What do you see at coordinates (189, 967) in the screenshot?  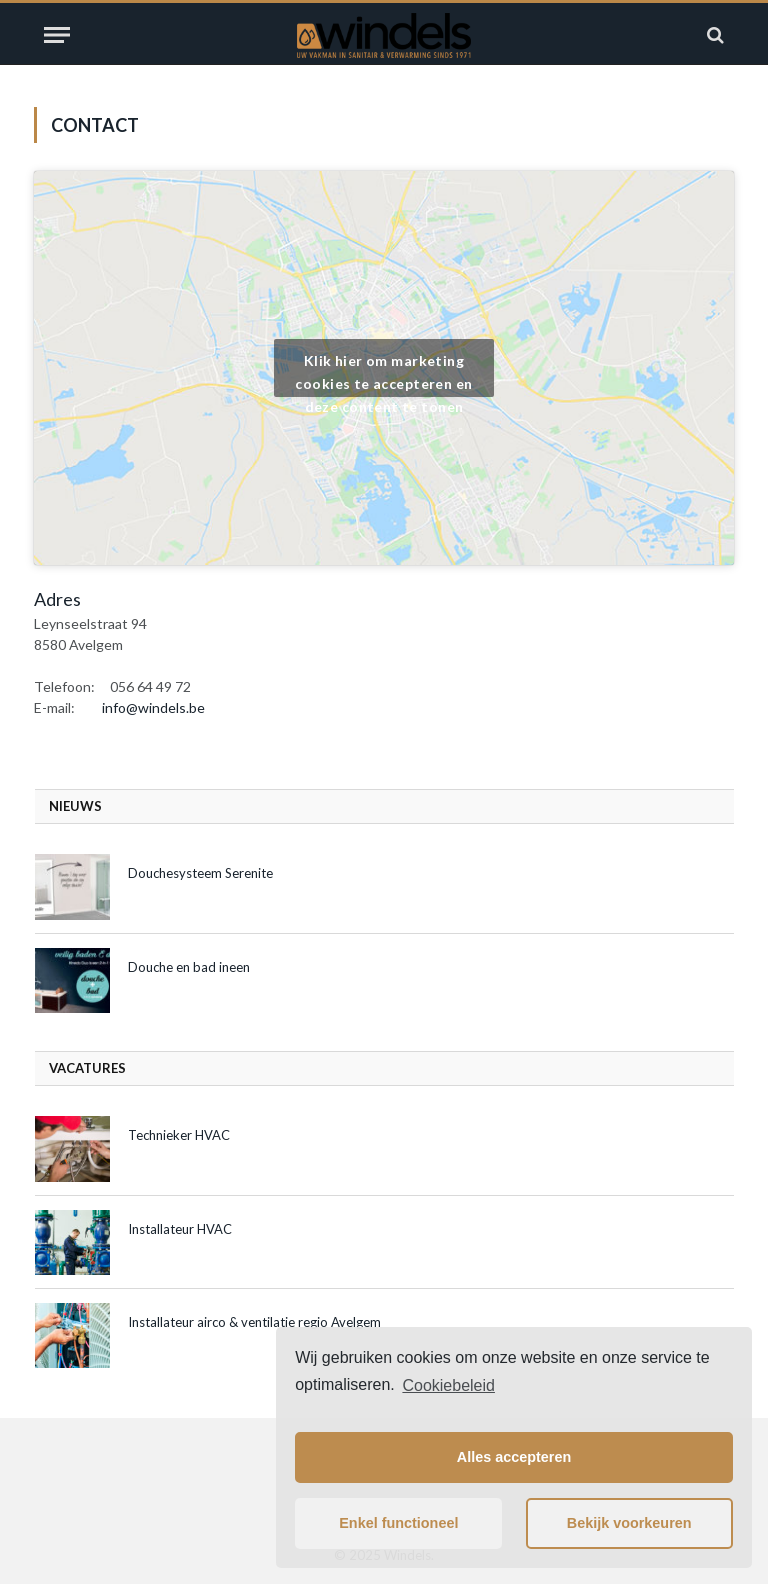 I see `Douche en bad ineen` at bounding box center [189, 967].